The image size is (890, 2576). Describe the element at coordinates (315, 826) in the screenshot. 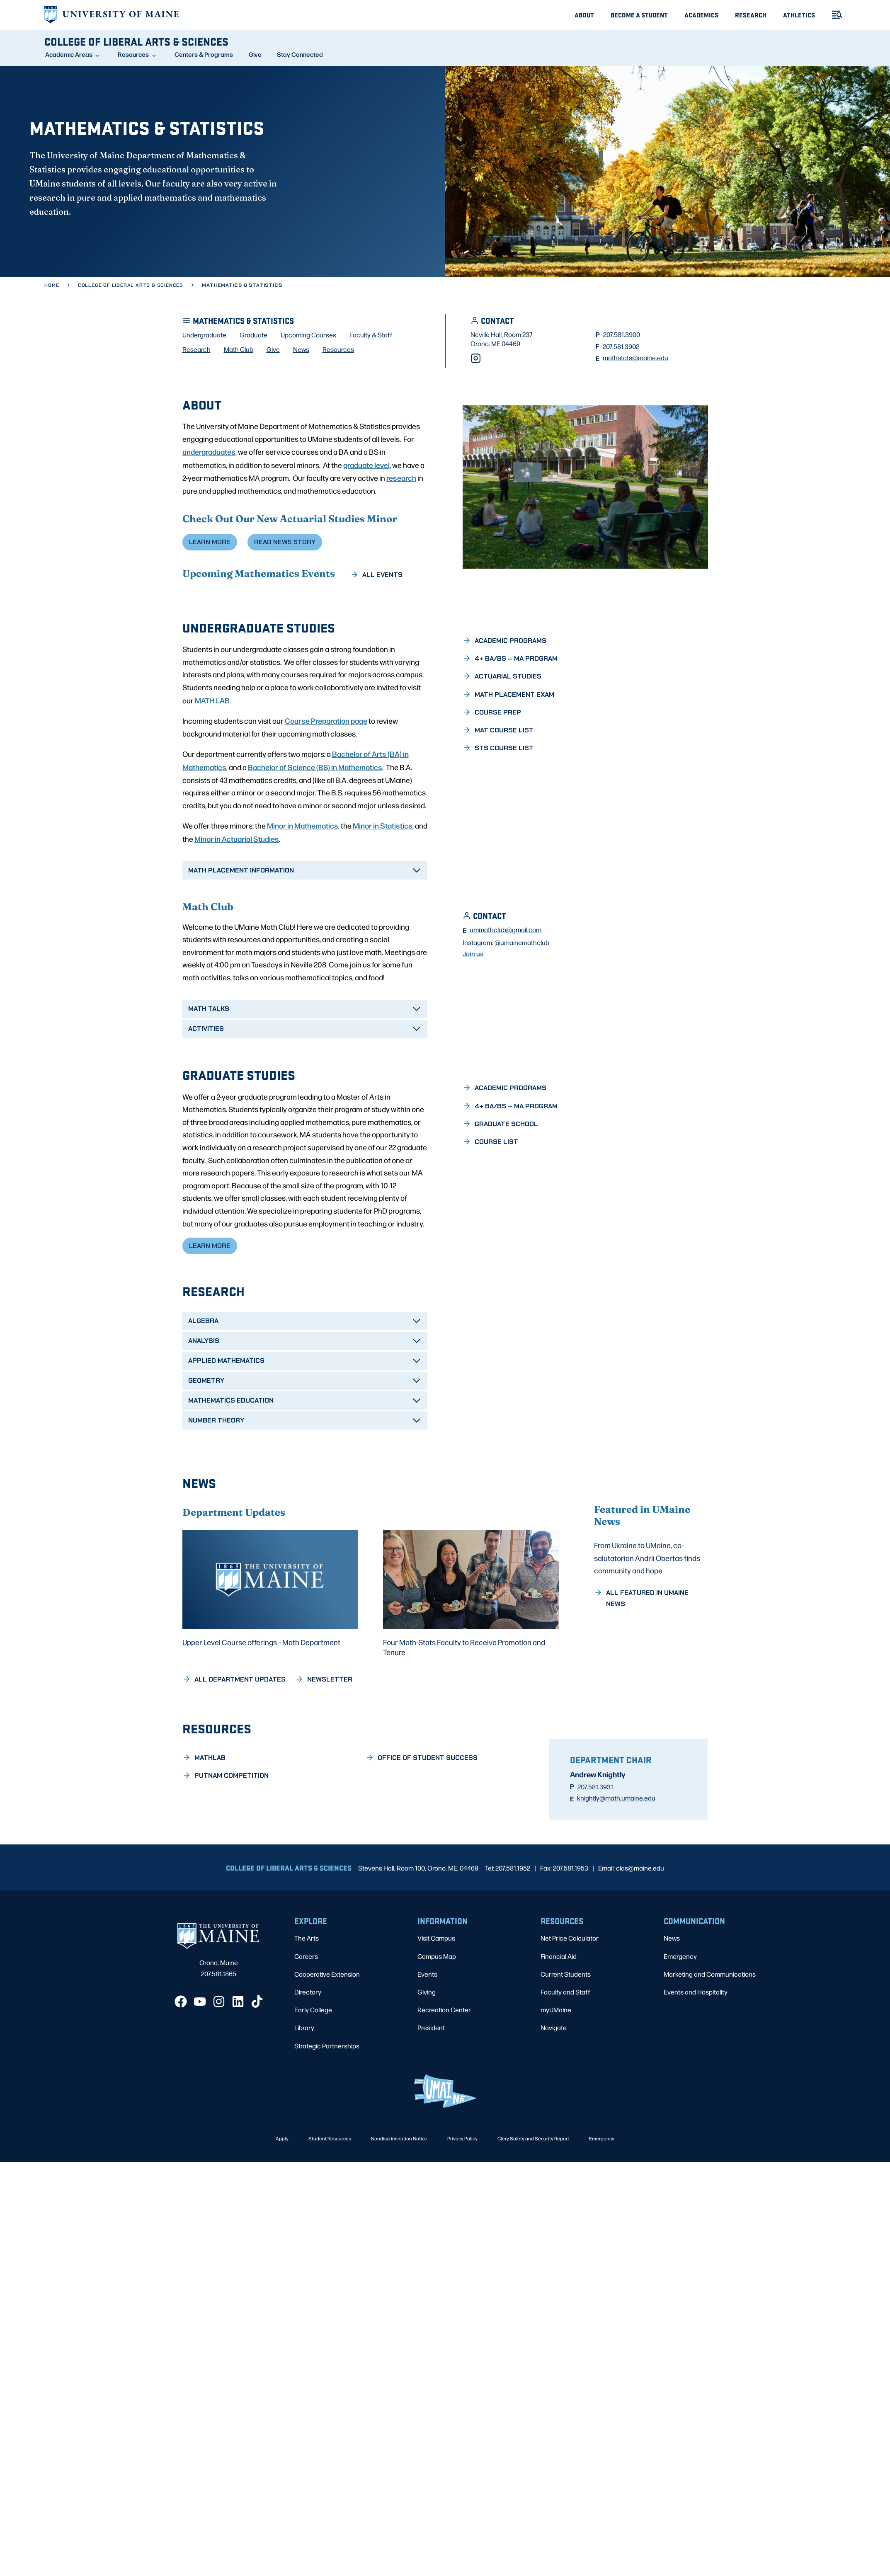

I see `Bachelor of Science (BS) in Mathematics` at that location.